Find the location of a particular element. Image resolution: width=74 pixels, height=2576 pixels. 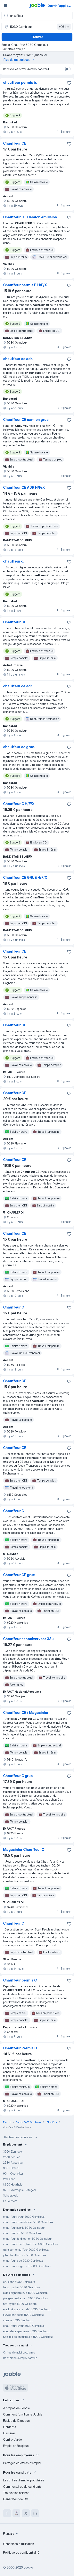

Contacts is located at coordinates (9, 2427).